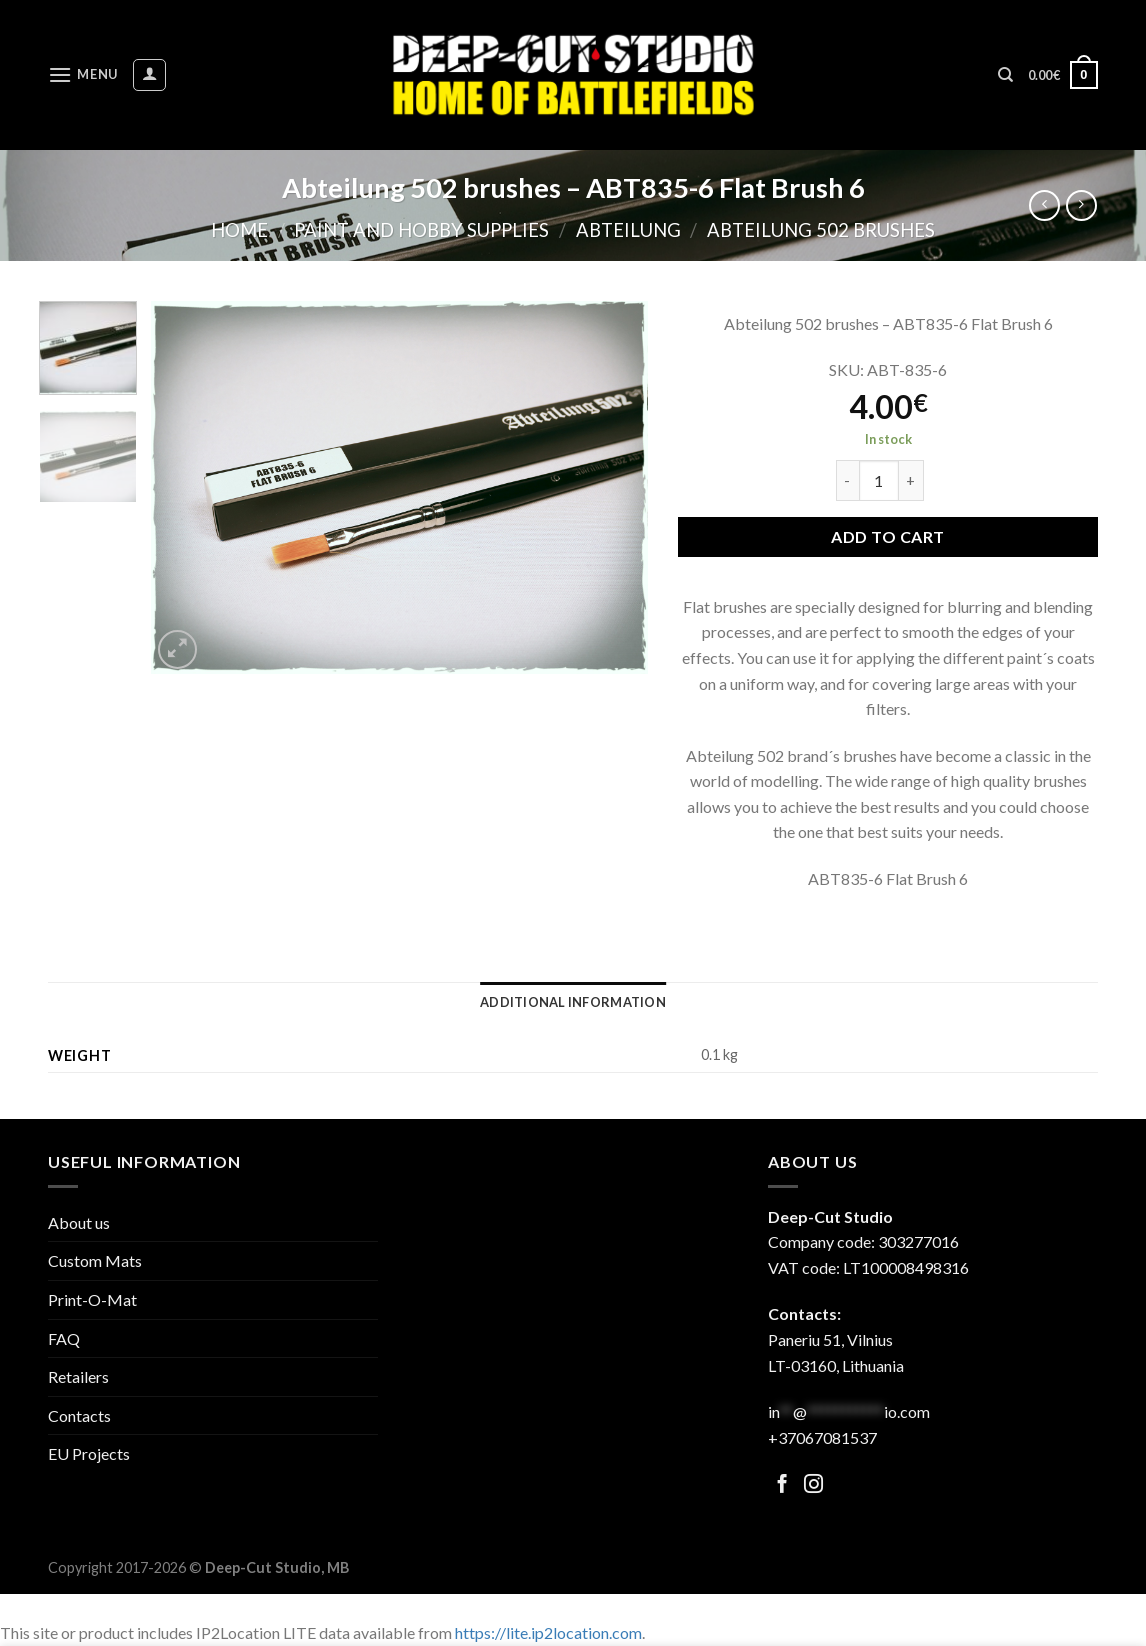 Image resolution: width=1146 pixels, height=1646 pixels. I want to click on +37067081537, so click(822, 1437).